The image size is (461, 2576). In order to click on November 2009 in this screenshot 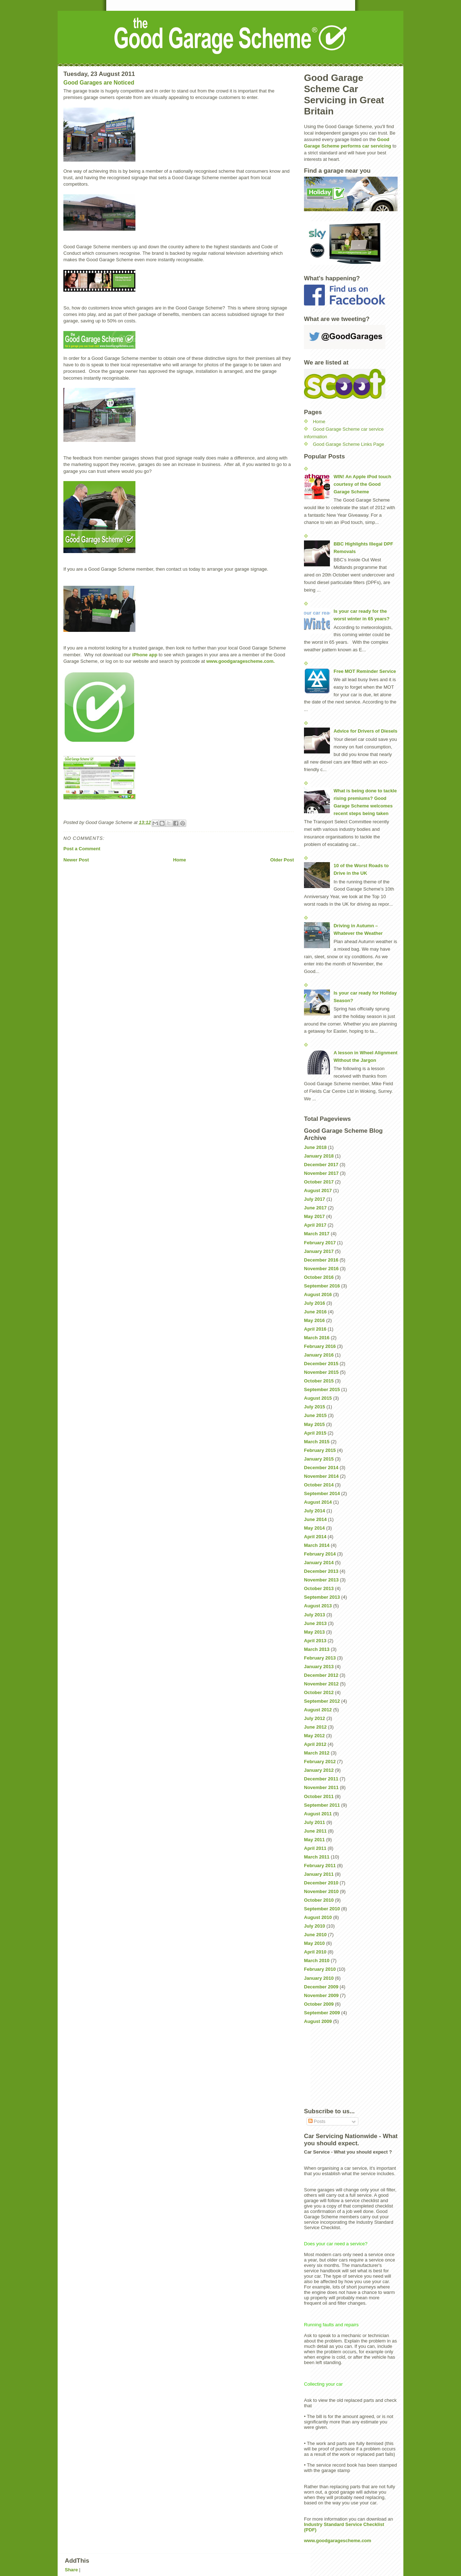, I will do `click(321, 1995)`.